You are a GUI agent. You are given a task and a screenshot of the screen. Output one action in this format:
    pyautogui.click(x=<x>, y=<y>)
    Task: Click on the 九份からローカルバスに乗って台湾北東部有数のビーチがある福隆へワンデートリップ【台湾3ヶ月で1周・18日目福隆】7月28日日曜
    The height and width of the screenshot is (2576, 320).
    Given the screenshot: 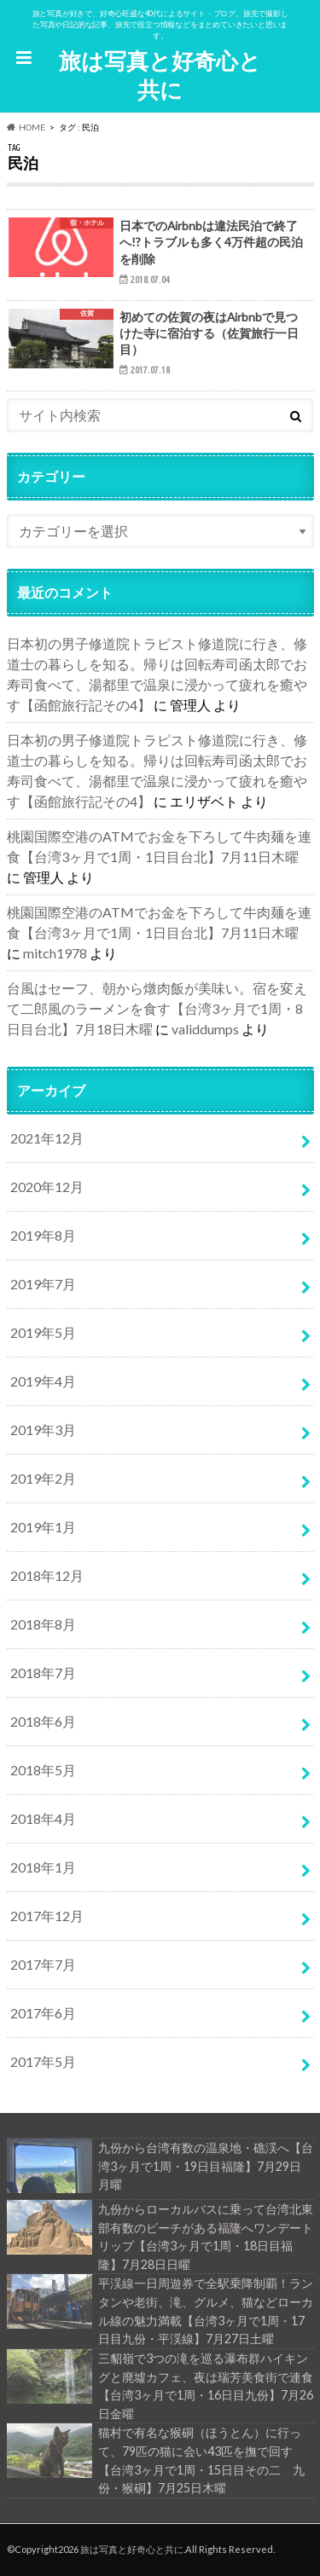 What is the action you would take?
    pyautogui.click(x=160, y=2236)
    